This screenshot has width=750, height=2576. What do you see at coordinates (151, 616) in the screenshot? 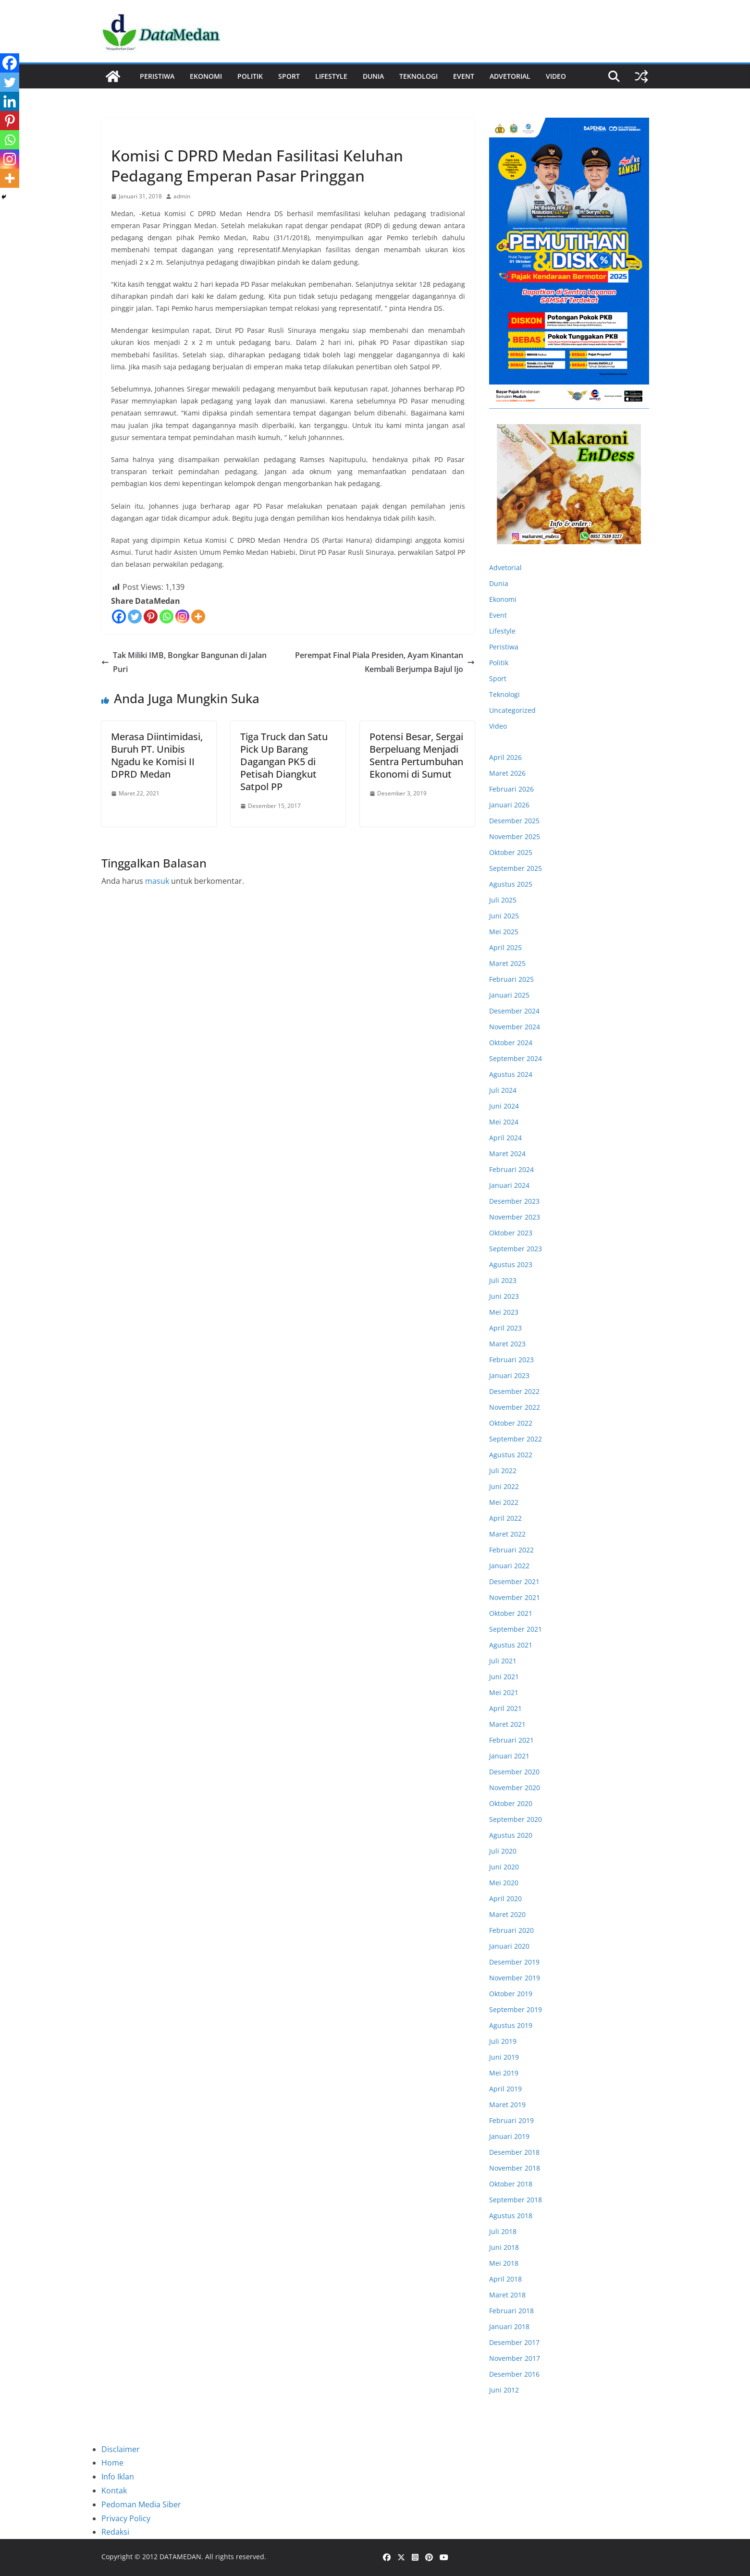
I see `[Pinterest]` at bounding box center [151, 616].